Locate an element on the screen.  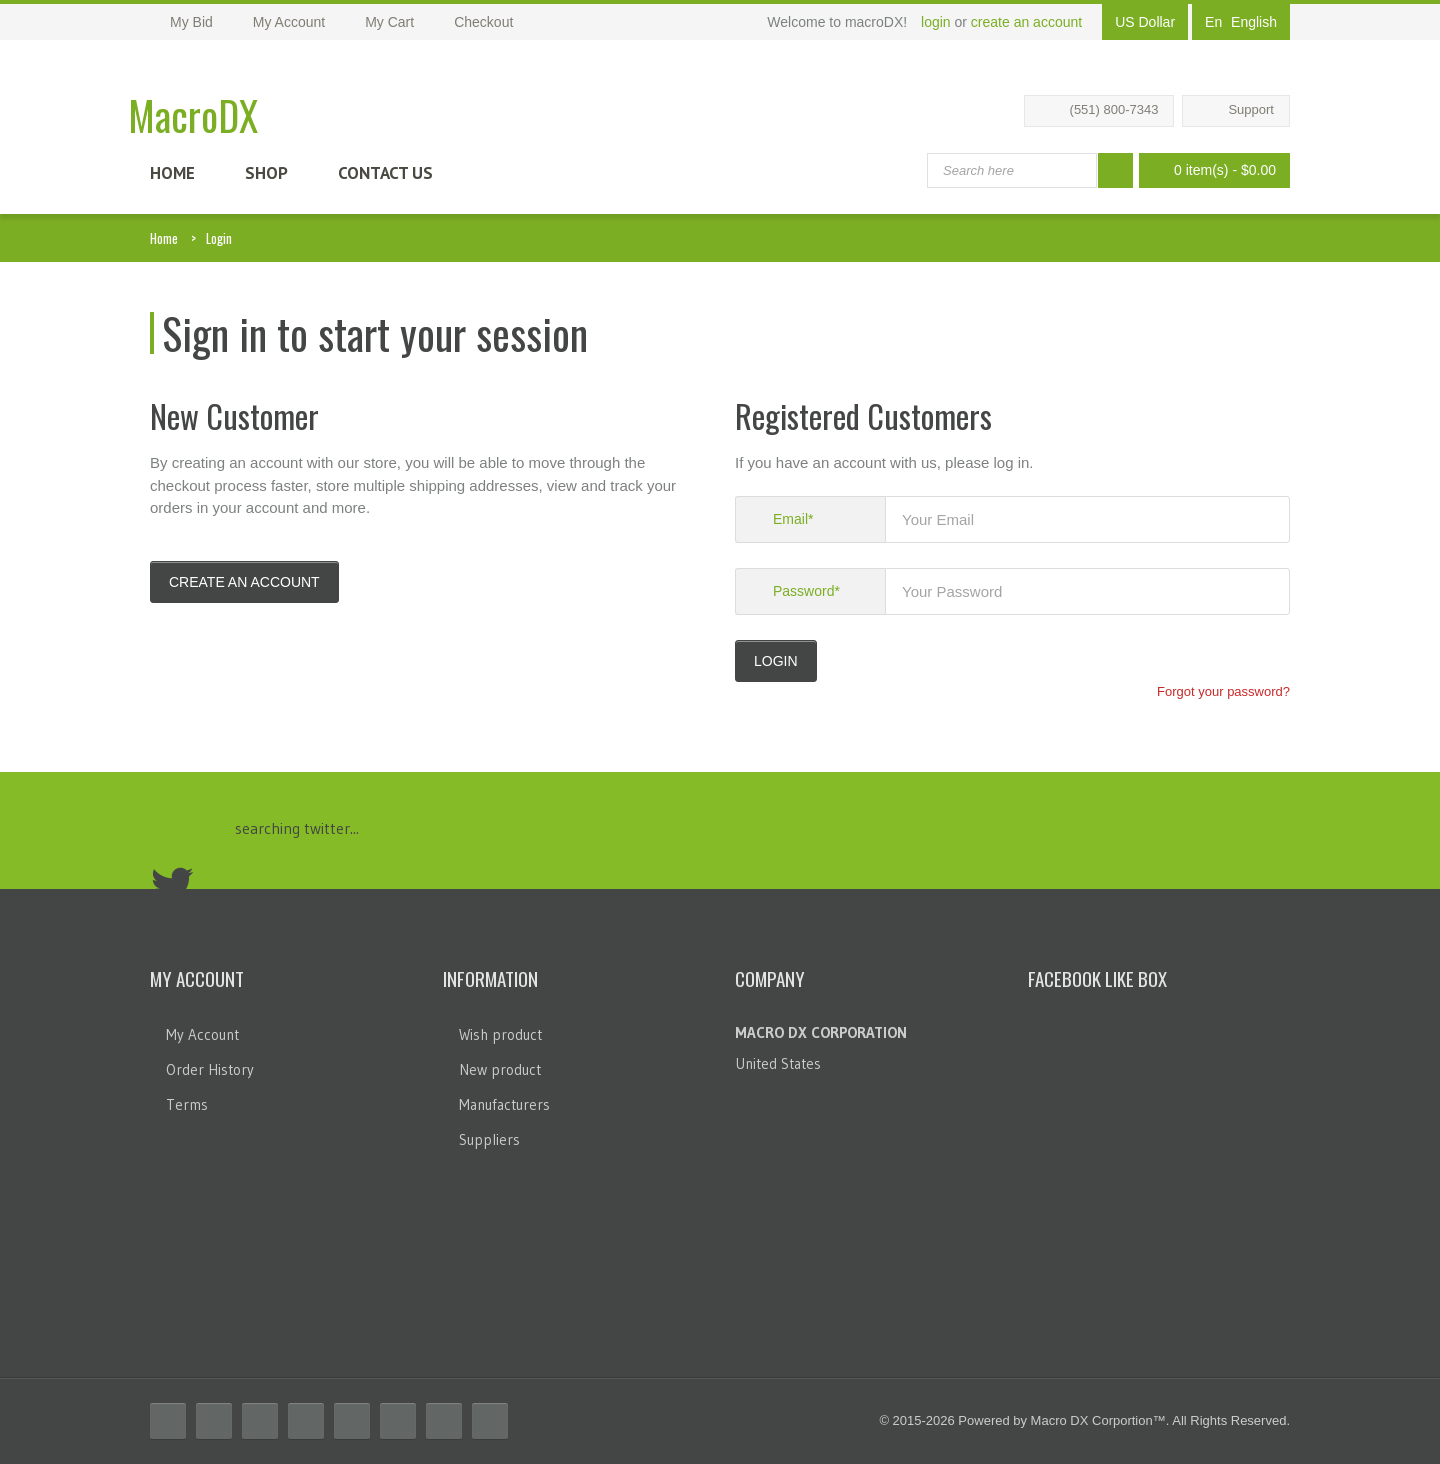
create an account is located at coordinates (1026, 22).